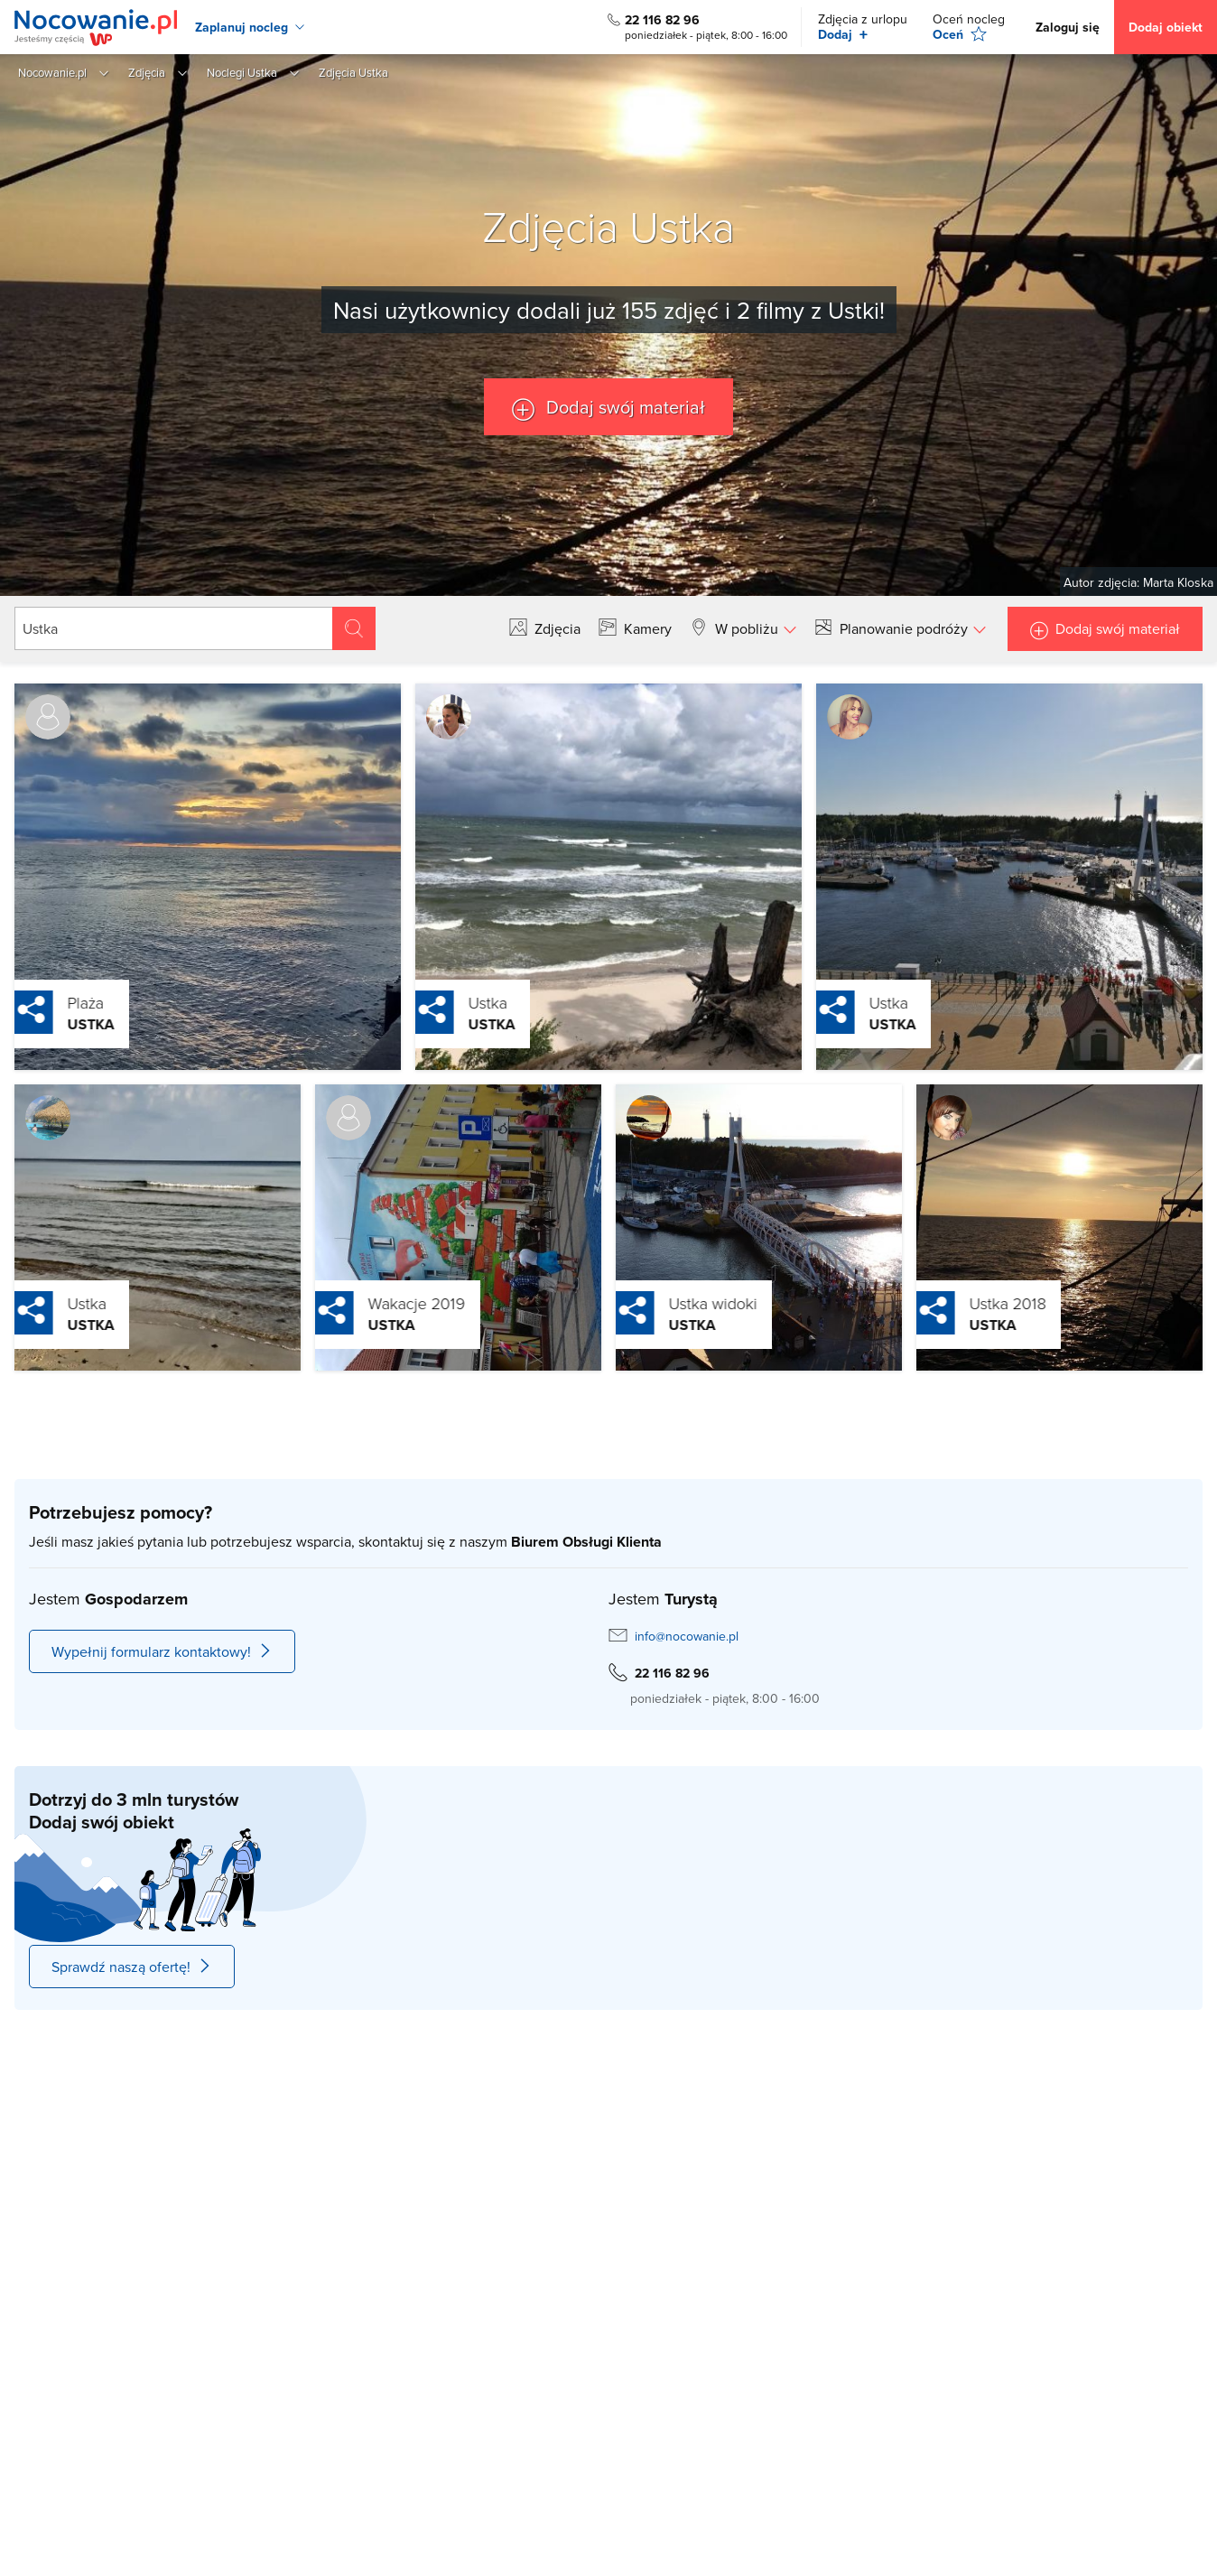 The width and height of the screenshot is (1217, 2576). I want to click on Dodaj swój materiał, so click(623, 407).